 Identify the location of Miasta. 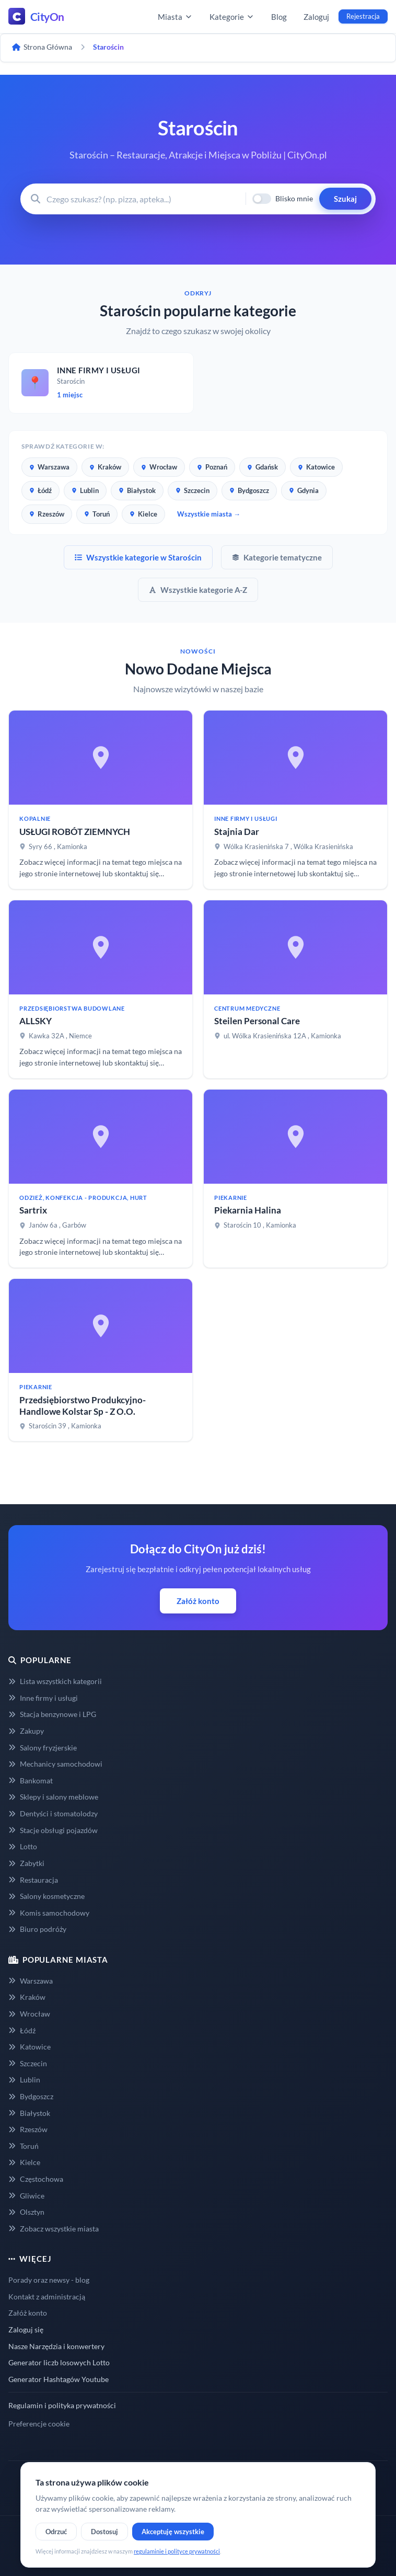
(175, 16).